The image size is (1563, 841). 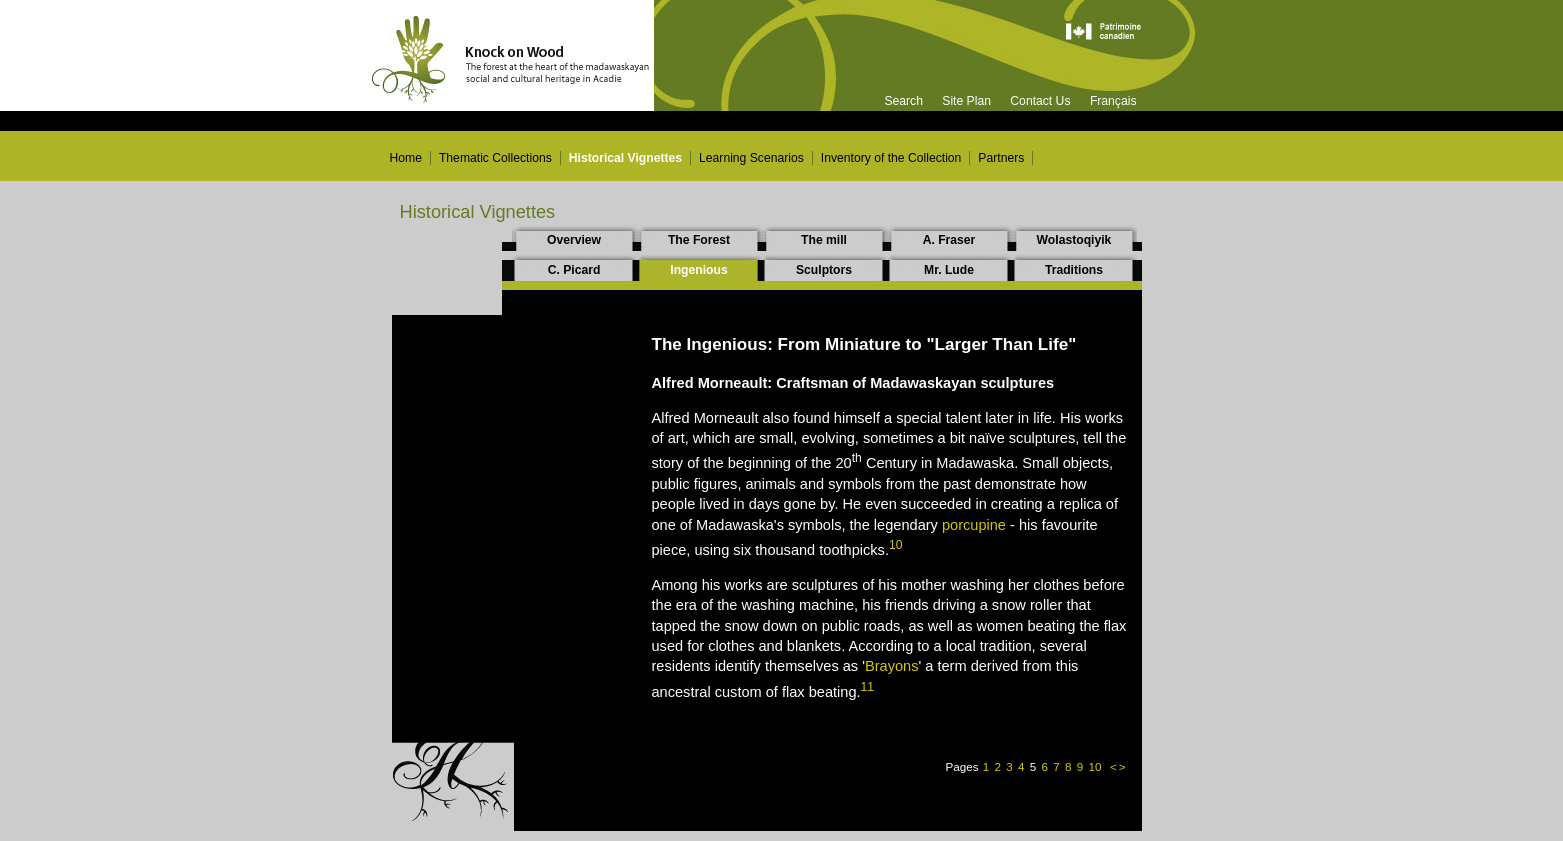 What do you see at coordinates (495, 158) in the screenshot?
I see `Thematic Collections` at bounding box center [495, 158].